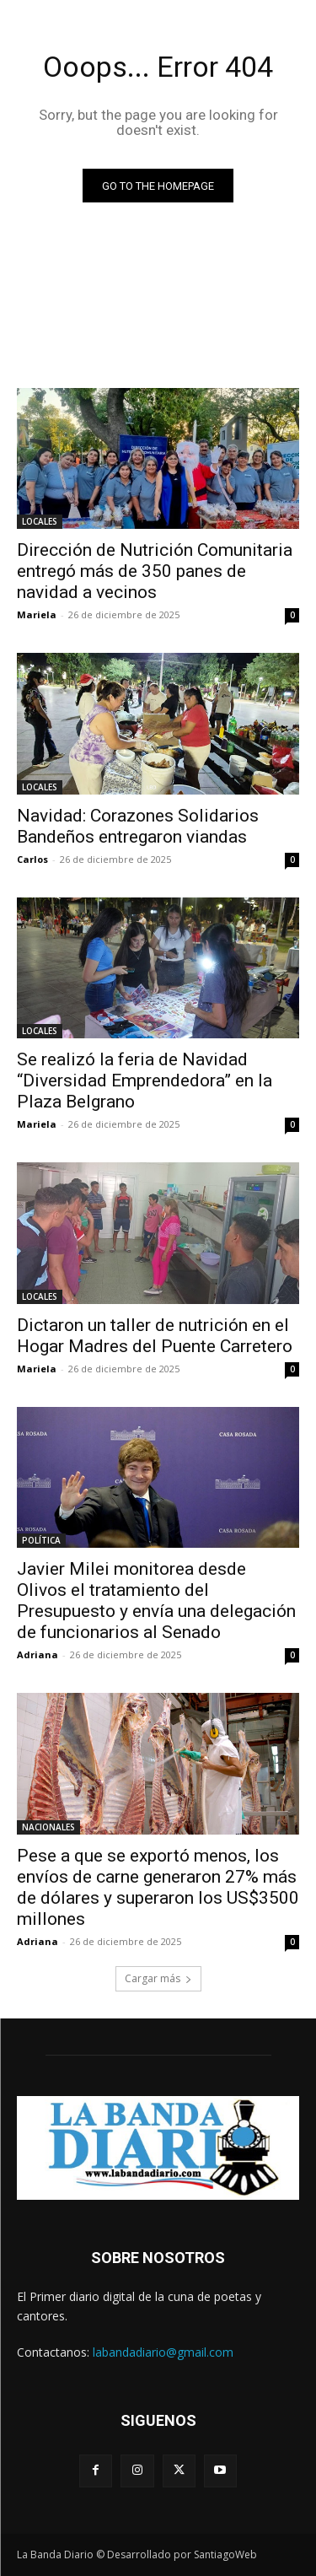 The width and height of the screenshot is (316, 2576). What do you see at coordinates (144, 1080) in the screenshot?
I see `Se realizó la feria de Navidad “Diversidad Emprendedora” en la Plaza Belgrano` at bounding box center [144, 1080].